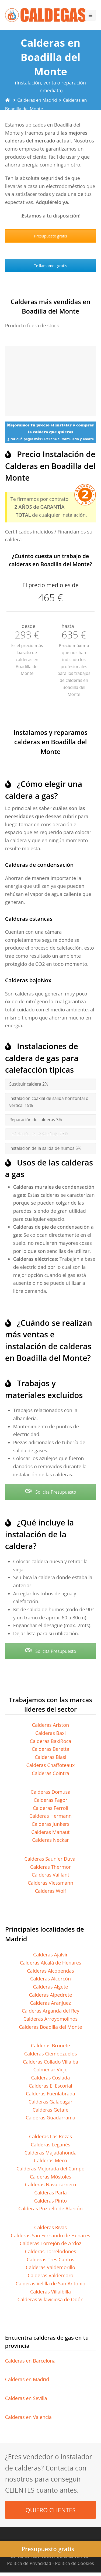 This screenshot has width=101, height=2576. What do you see at coordinates (50, 2101) in the screenshot?
I see `Calderas Galapagar` at bounding box center [50, 2101].